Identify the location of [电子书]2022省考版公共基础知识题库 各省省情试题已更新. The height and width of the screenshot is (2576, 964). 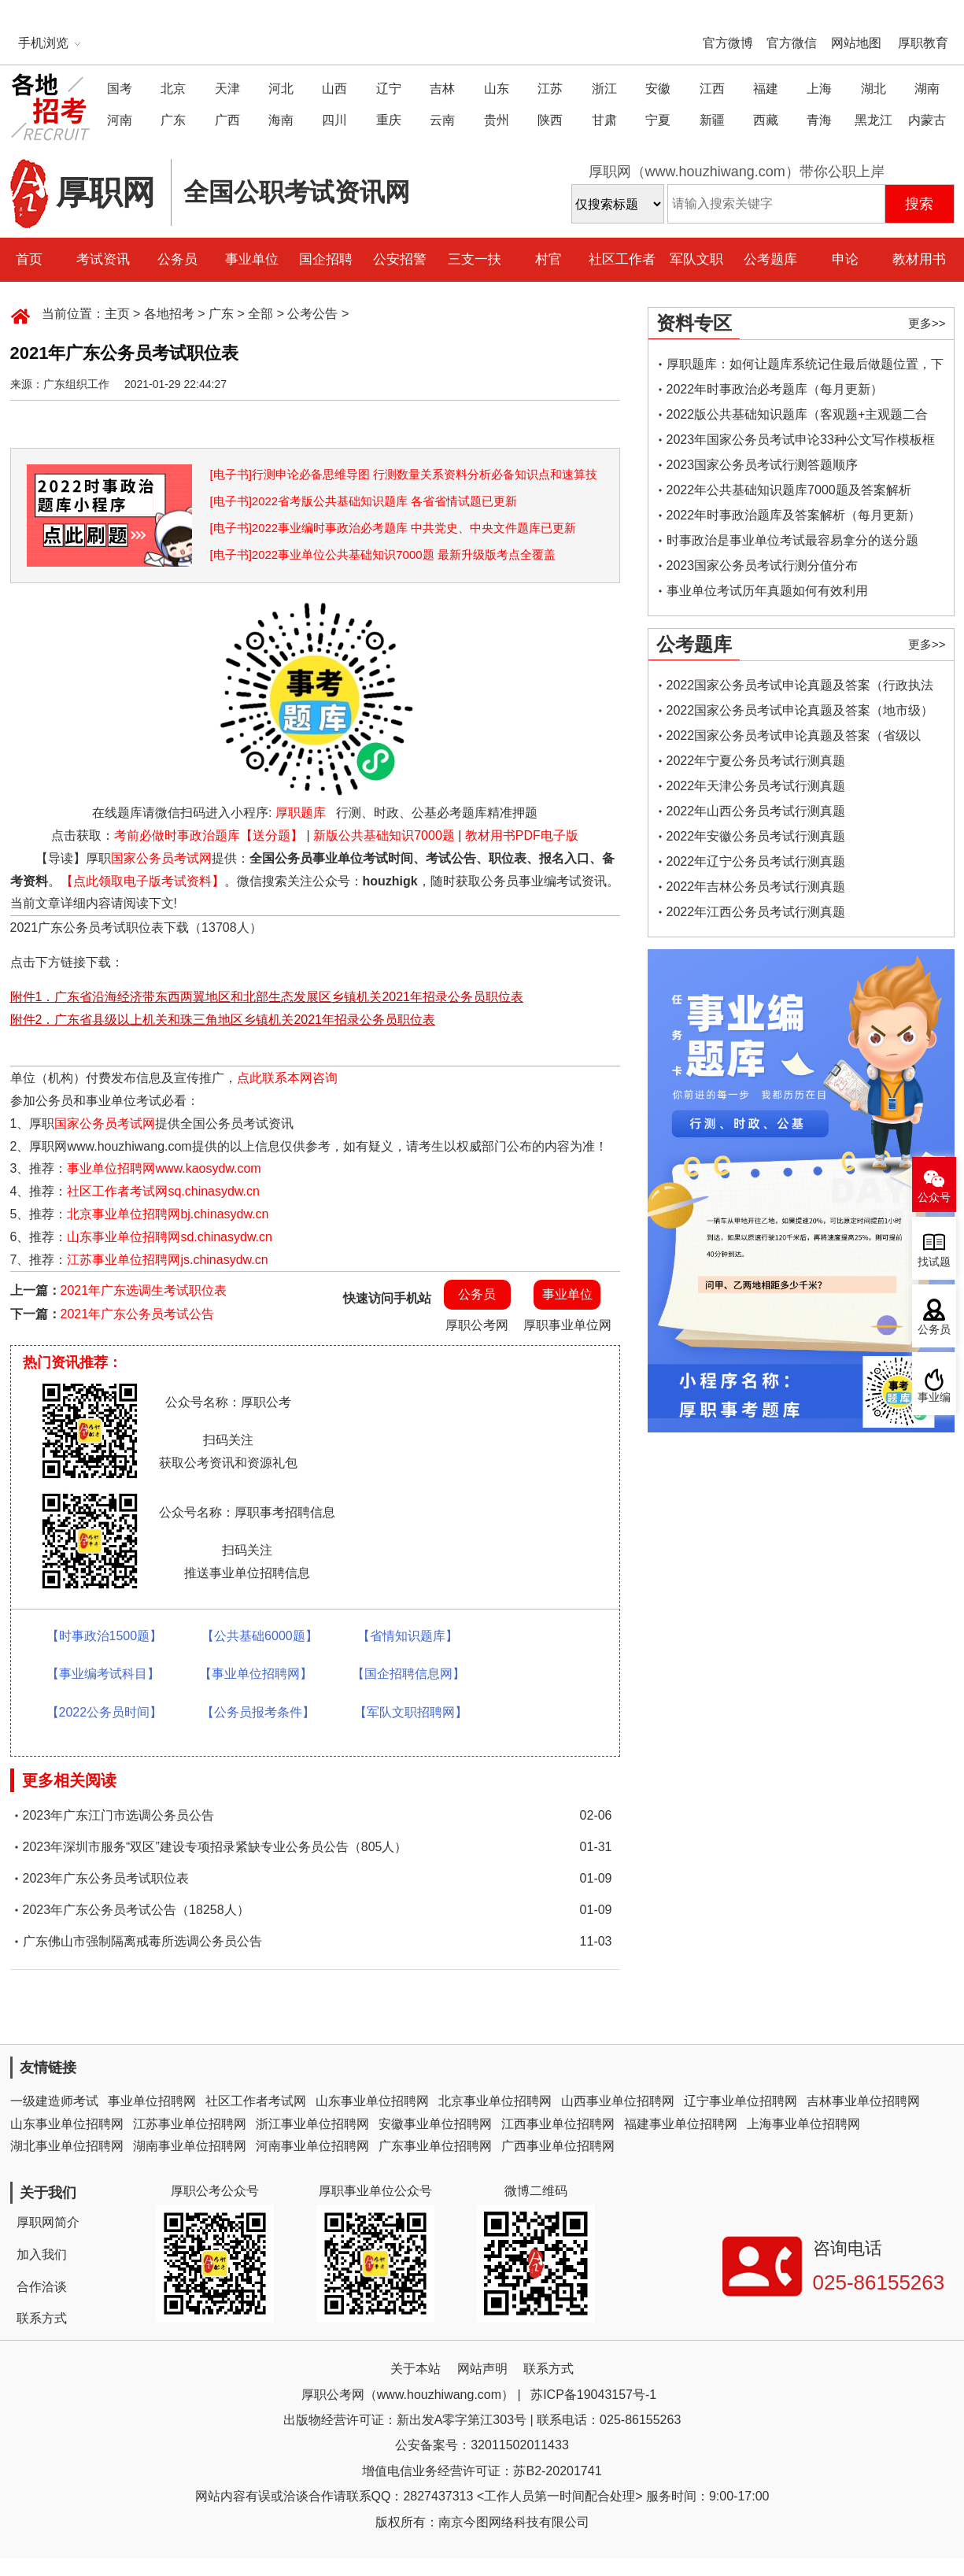
(364, 501).